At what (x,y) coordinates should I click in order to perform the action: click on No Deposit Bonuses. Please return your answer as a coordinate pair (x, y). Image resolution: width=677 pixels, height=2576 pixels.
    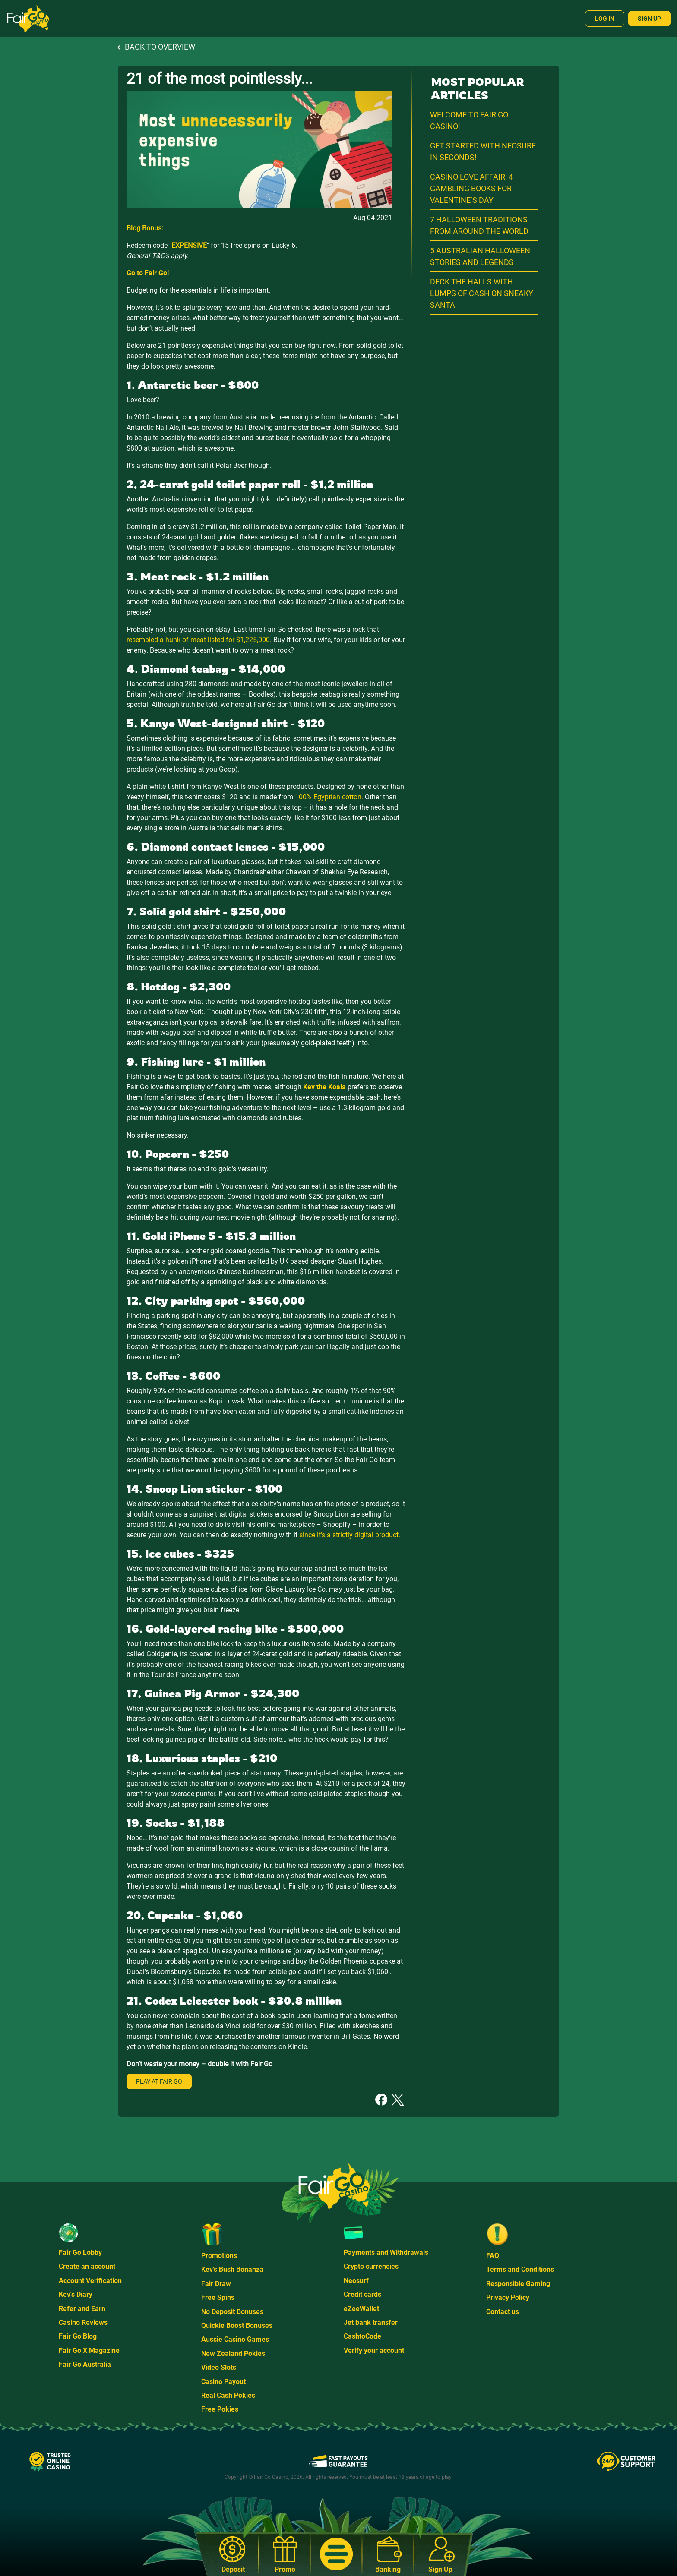
    Looking at the image, I should click on (232, 2312).